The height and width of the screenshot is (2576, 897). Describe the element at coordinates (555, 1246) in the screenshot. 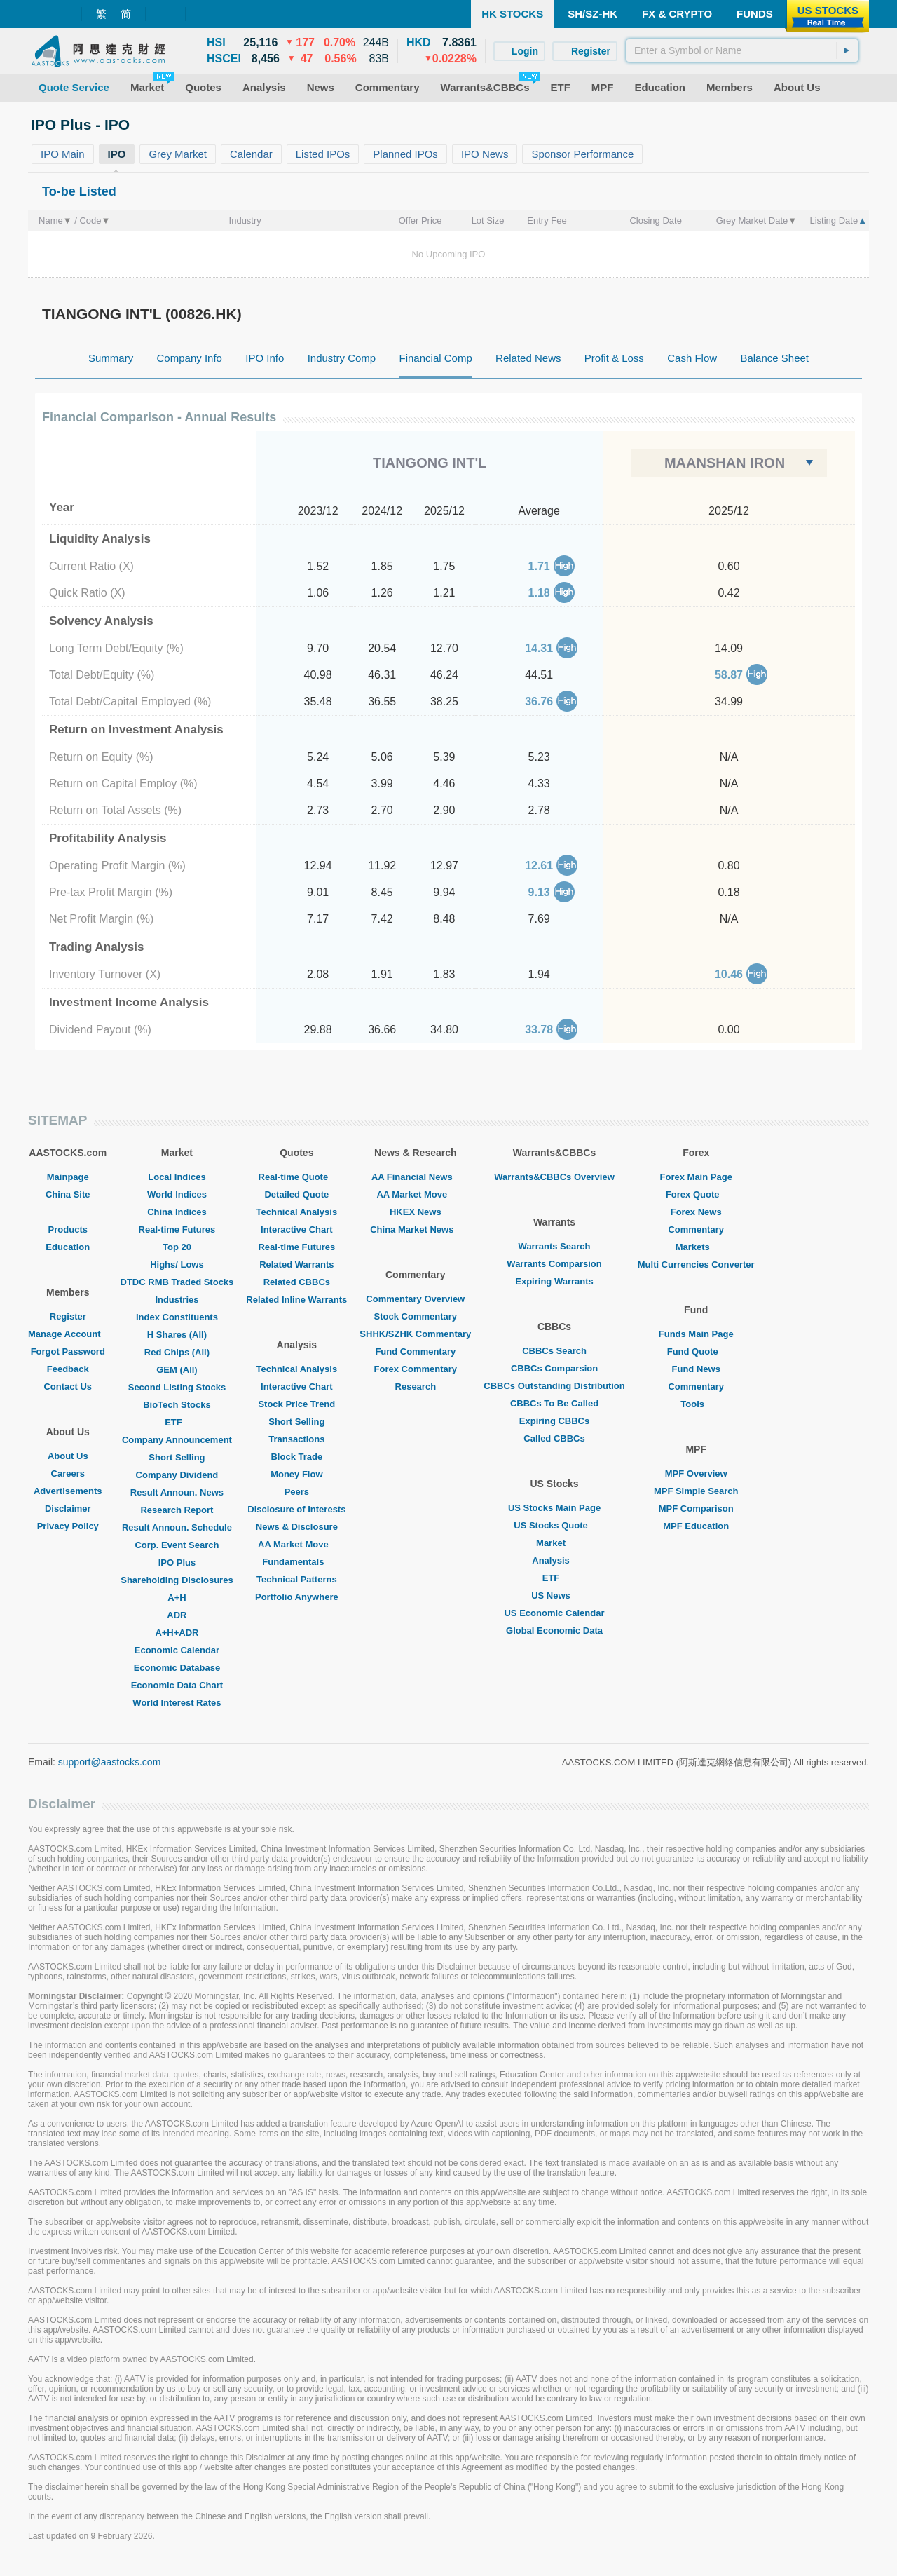

I see `Warrants Search` at that location.